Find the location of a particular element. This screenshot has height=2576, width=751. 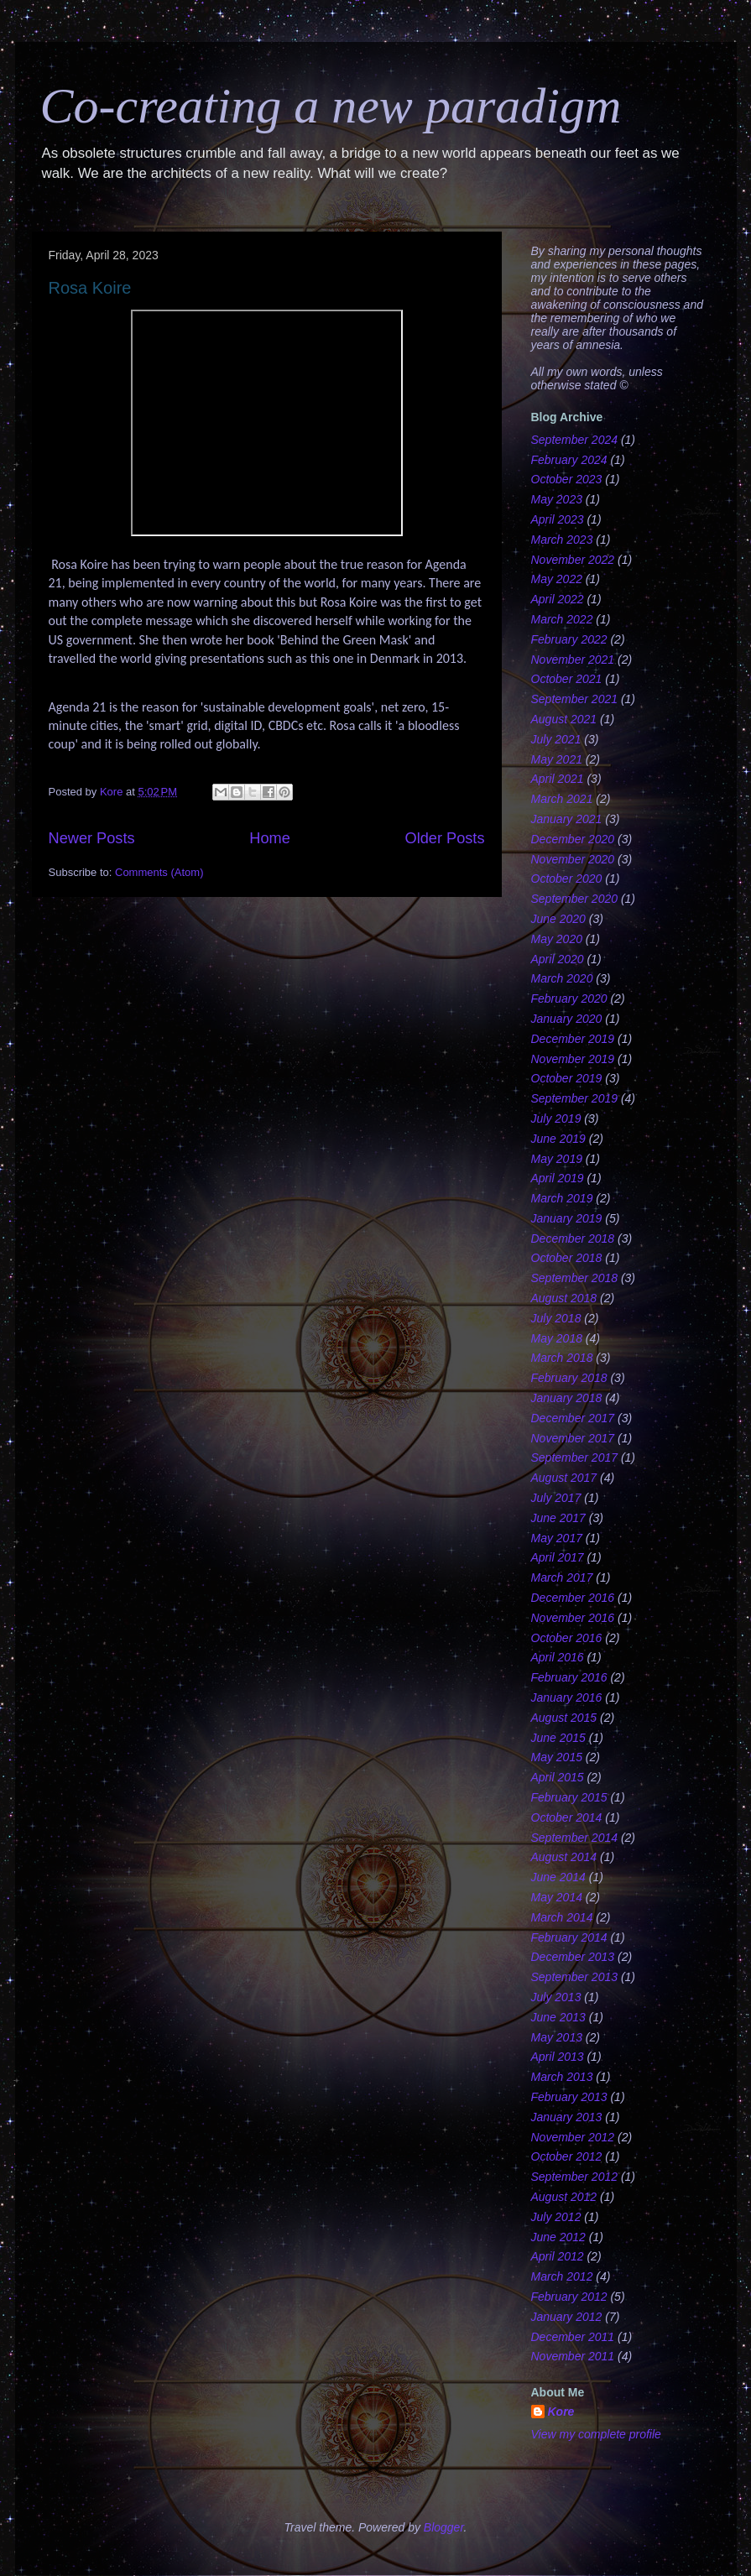

July 2012 is located at coordinates (556, 2217).